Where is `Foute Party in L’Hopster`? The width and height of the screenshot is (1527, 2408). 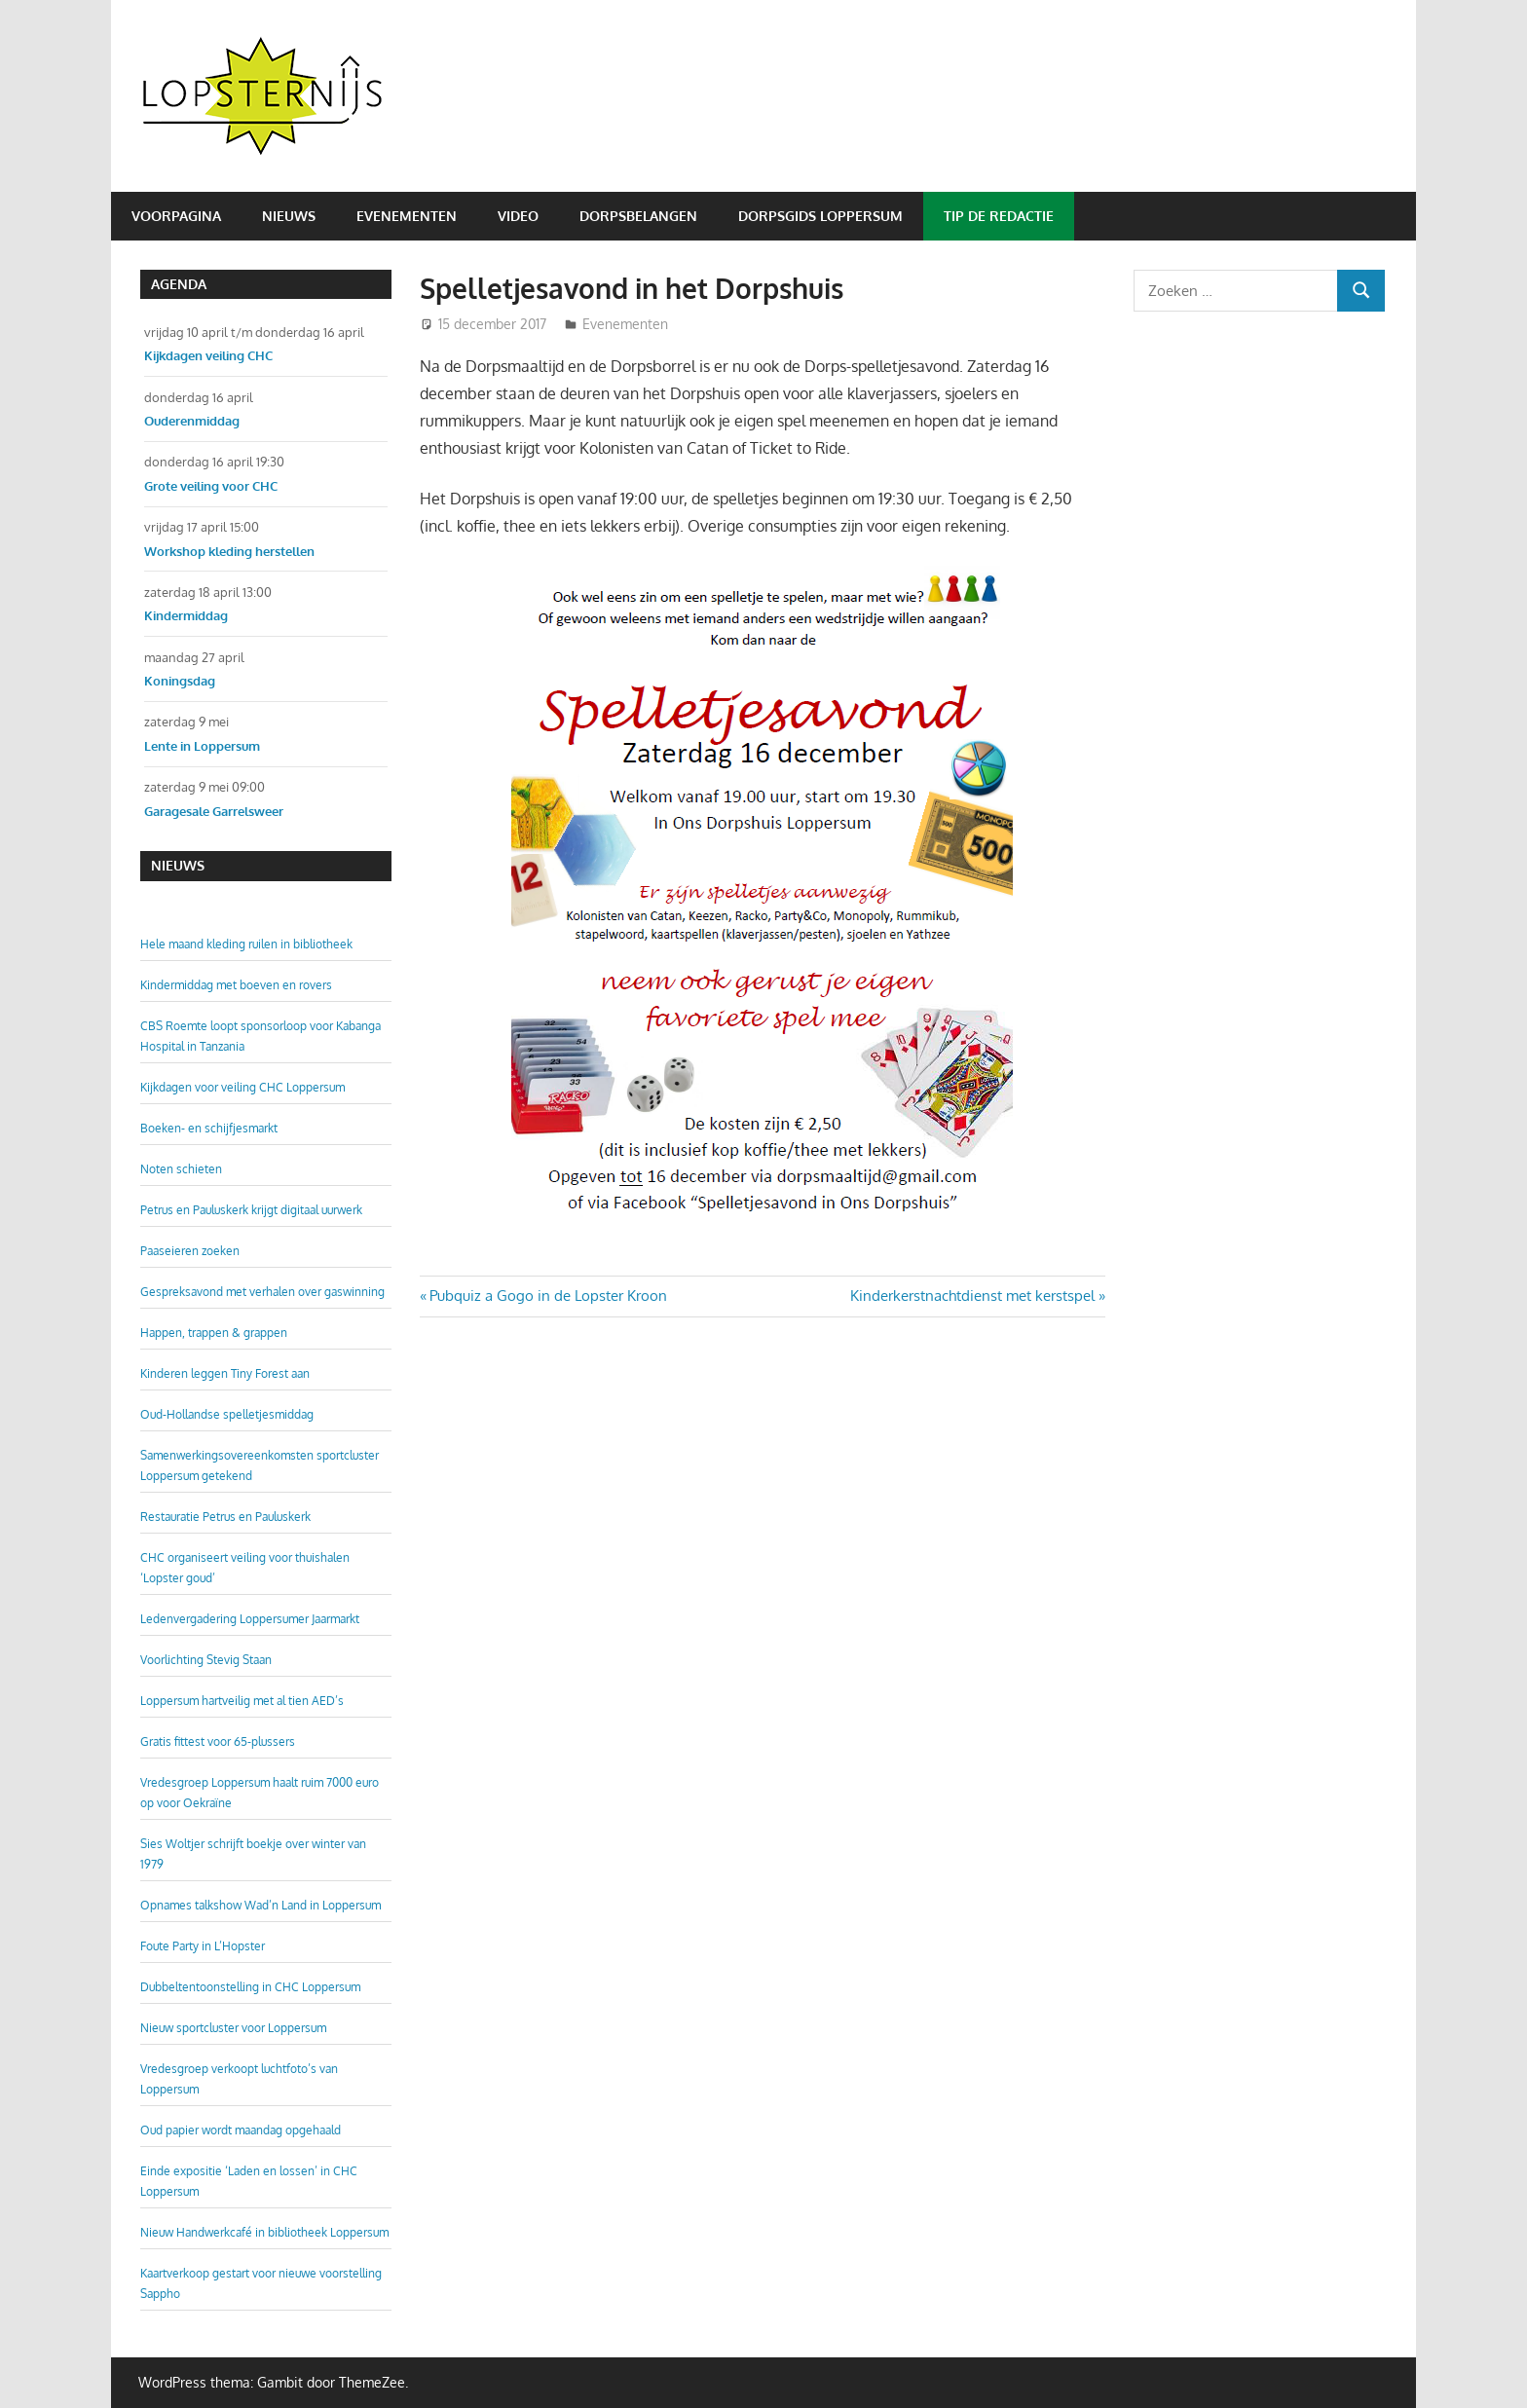
Foute Party in L’Hopster is located at coordinates (202, 1946).